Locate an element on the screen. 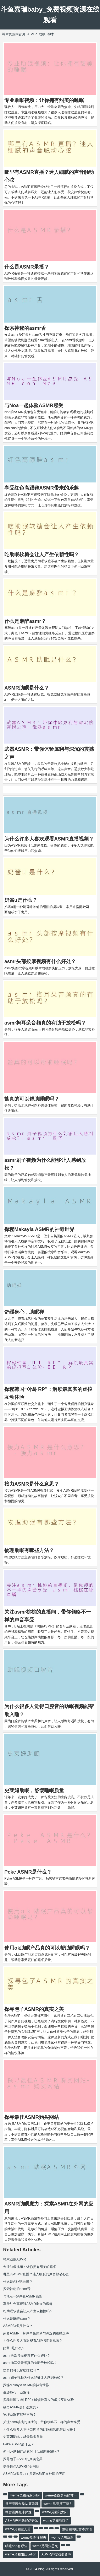  盐真的可以帮助睡眠吗？ is located at coordinates (31, 1099).